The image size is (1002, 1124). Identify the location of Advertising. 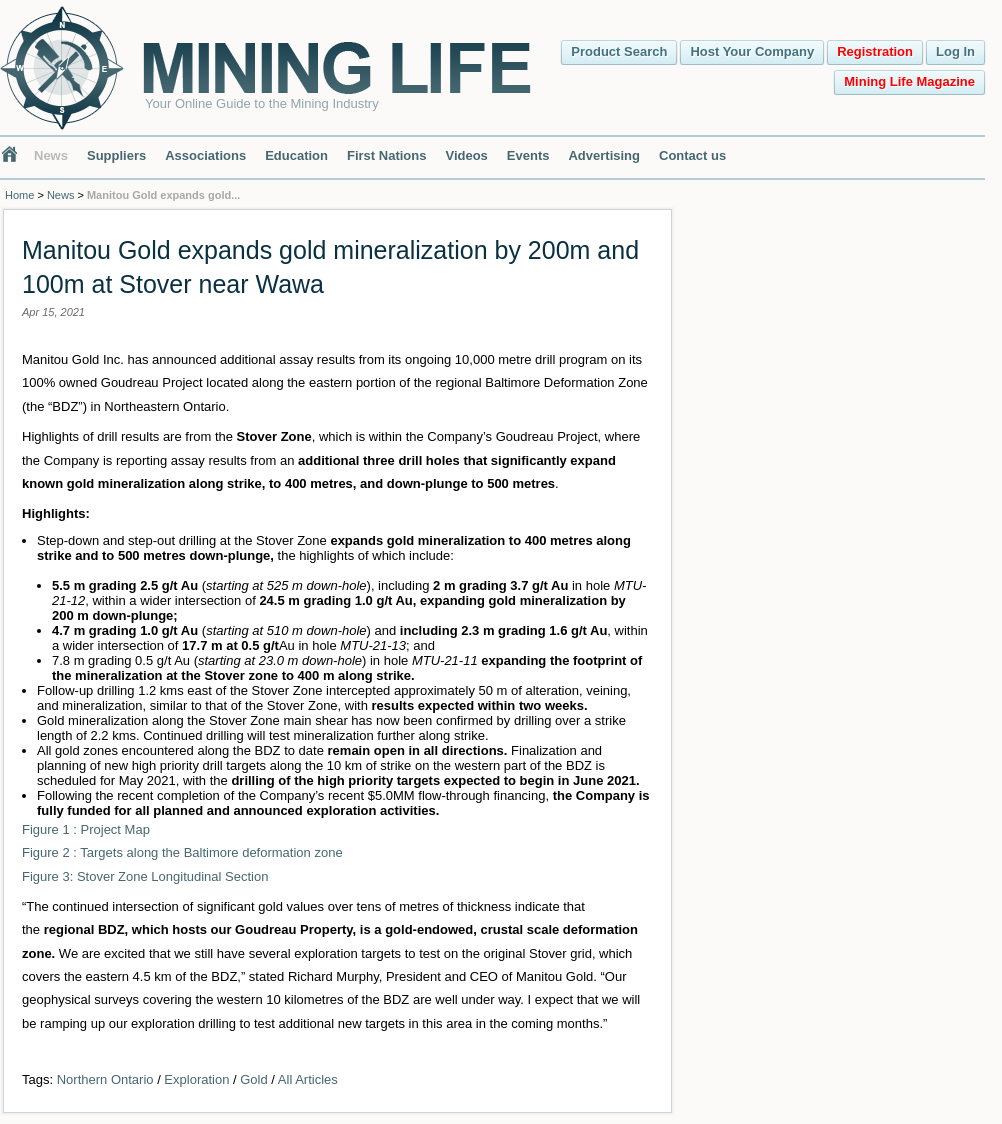
(604, 155).